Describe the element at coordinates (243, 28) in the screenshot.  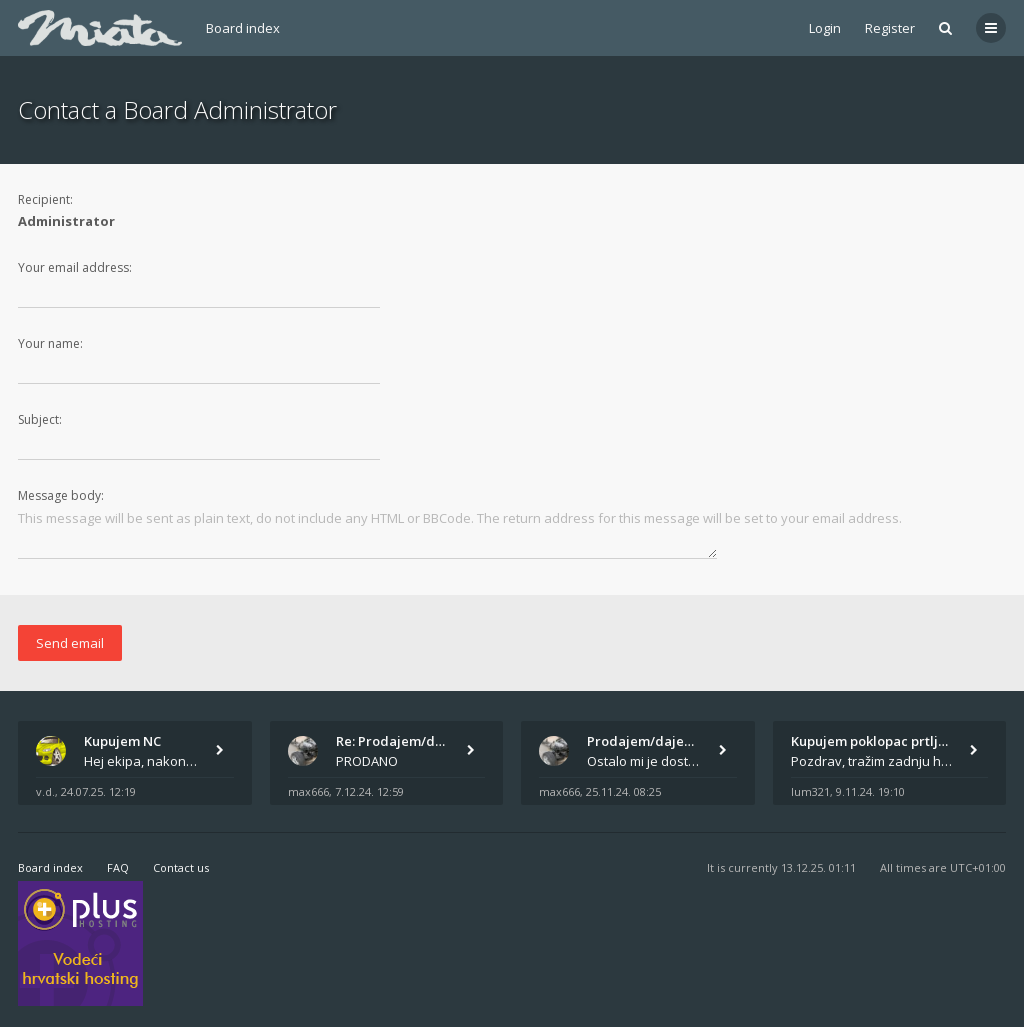
I see `Board index` at that location.